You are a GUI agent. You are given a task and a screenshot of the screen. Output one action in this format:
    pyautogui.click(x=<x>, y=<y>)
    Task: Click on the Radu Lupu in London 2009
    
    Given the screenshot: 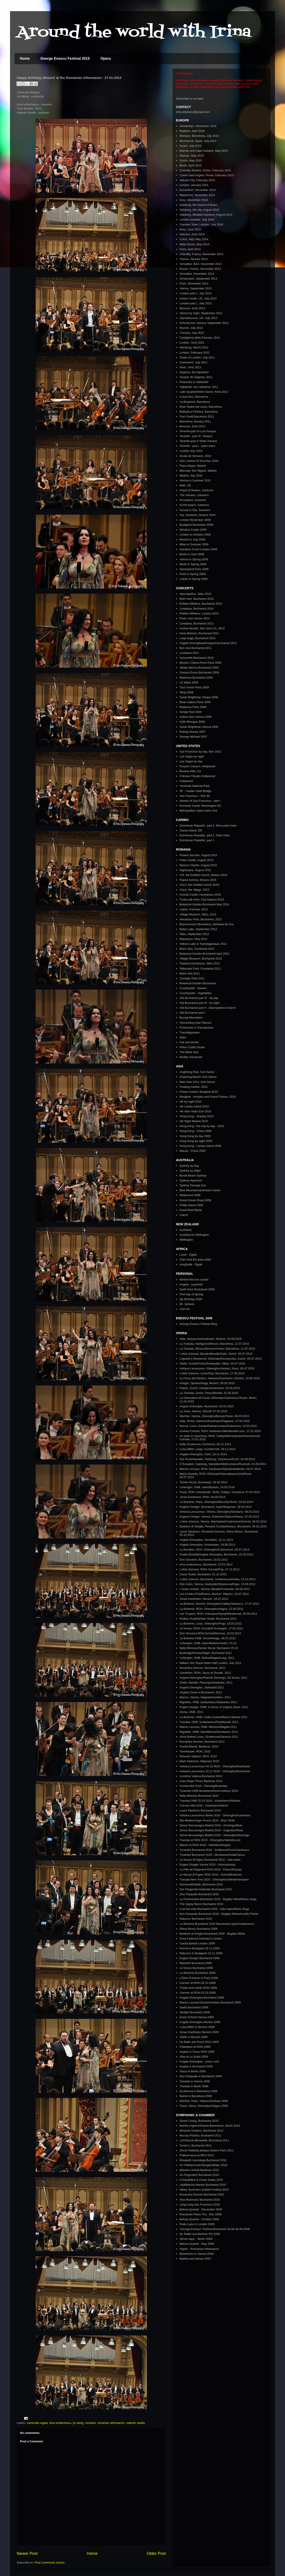 What is the action you would take?
    pyautogui.click(x=196, y=2224)
    